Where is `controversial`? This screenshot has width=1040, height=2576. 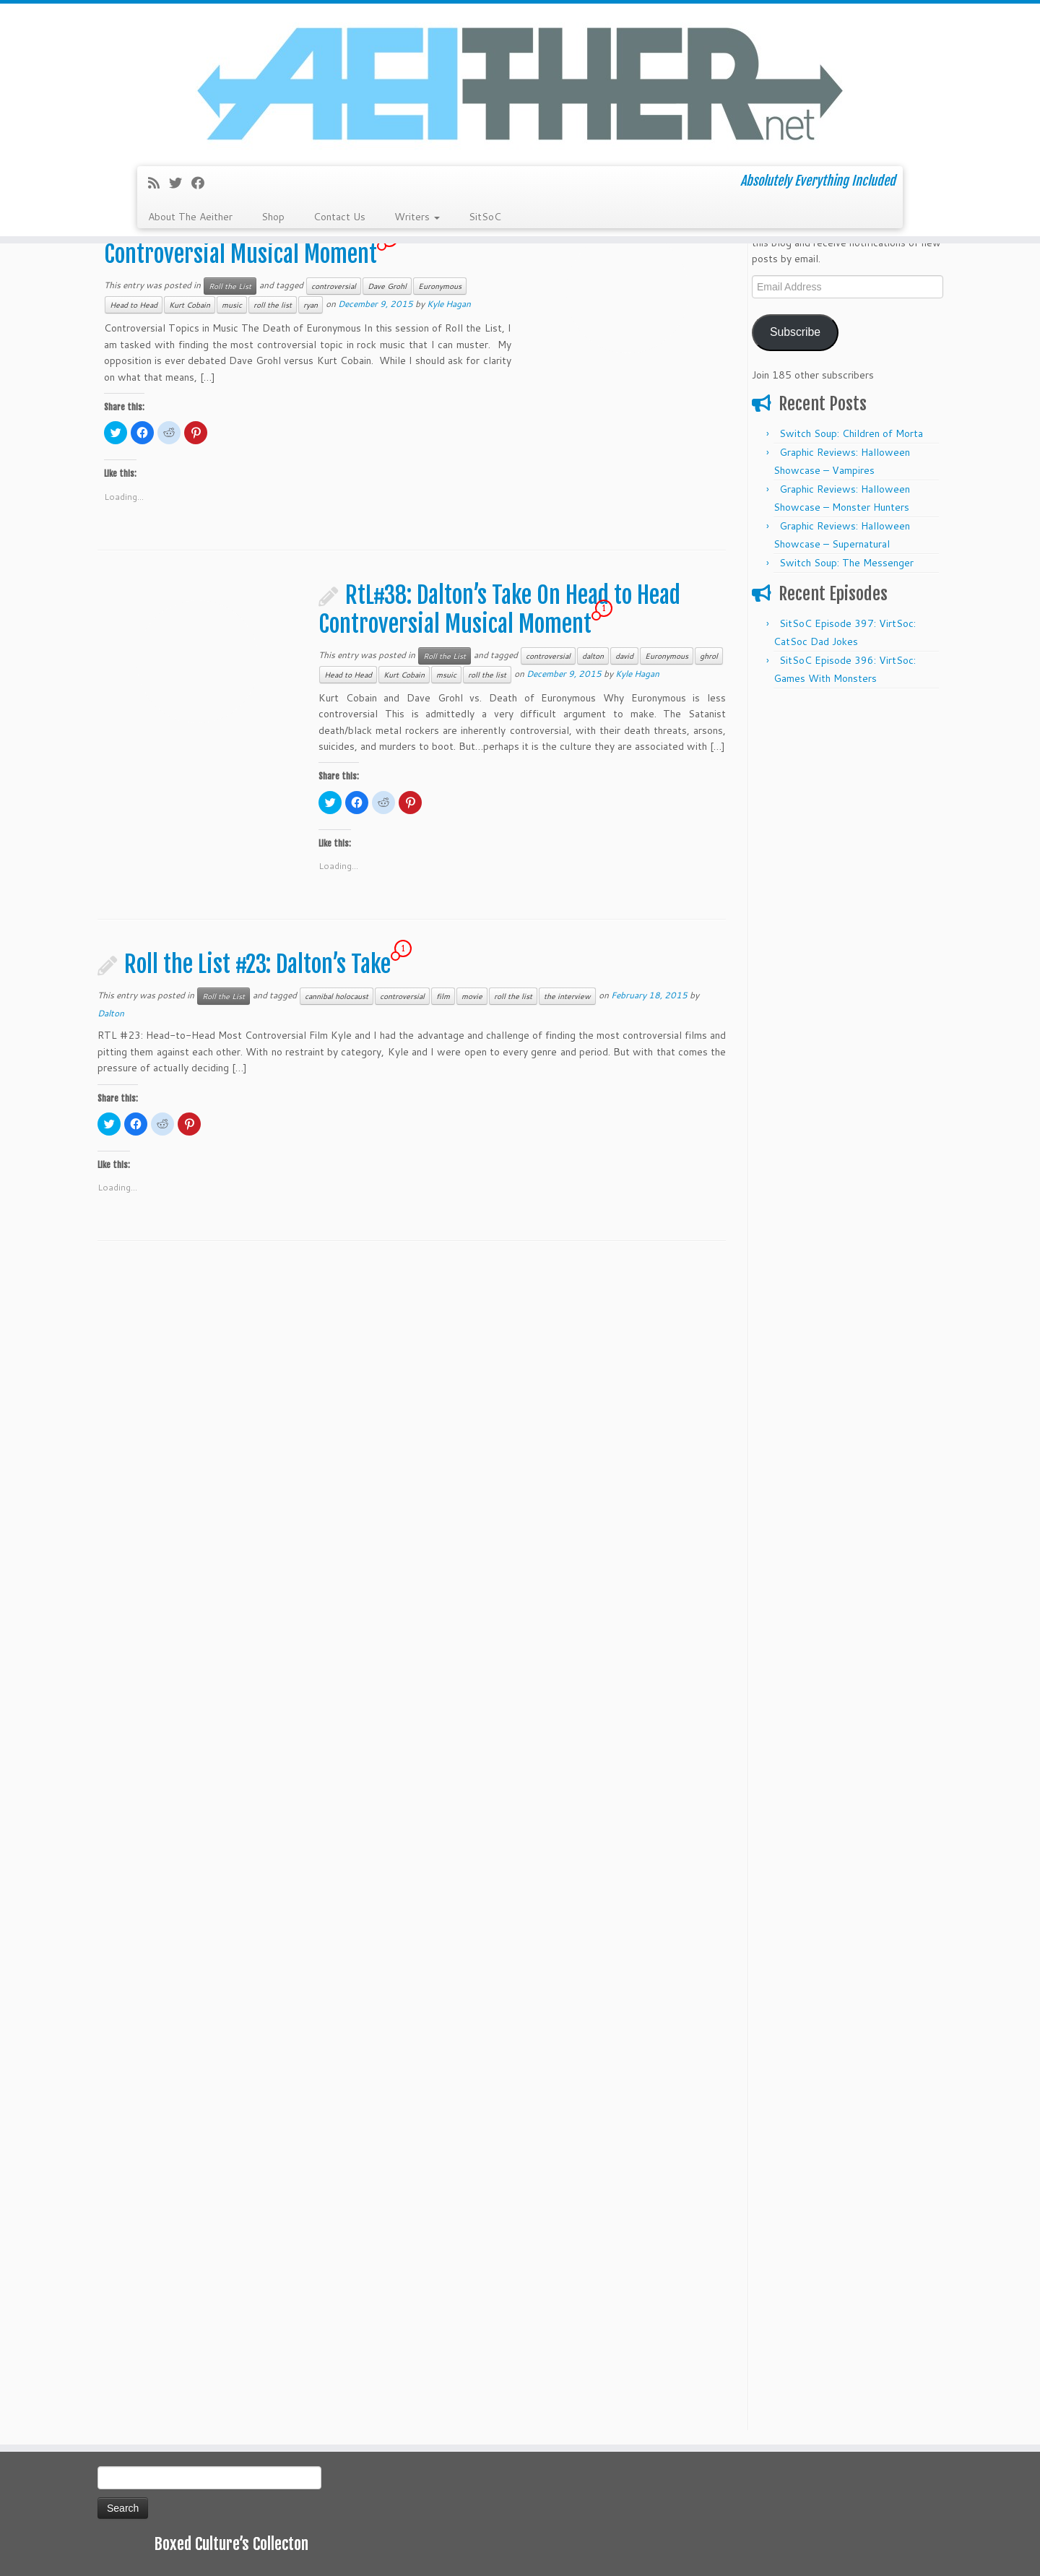
controversial is located at coordinates (333, 286).